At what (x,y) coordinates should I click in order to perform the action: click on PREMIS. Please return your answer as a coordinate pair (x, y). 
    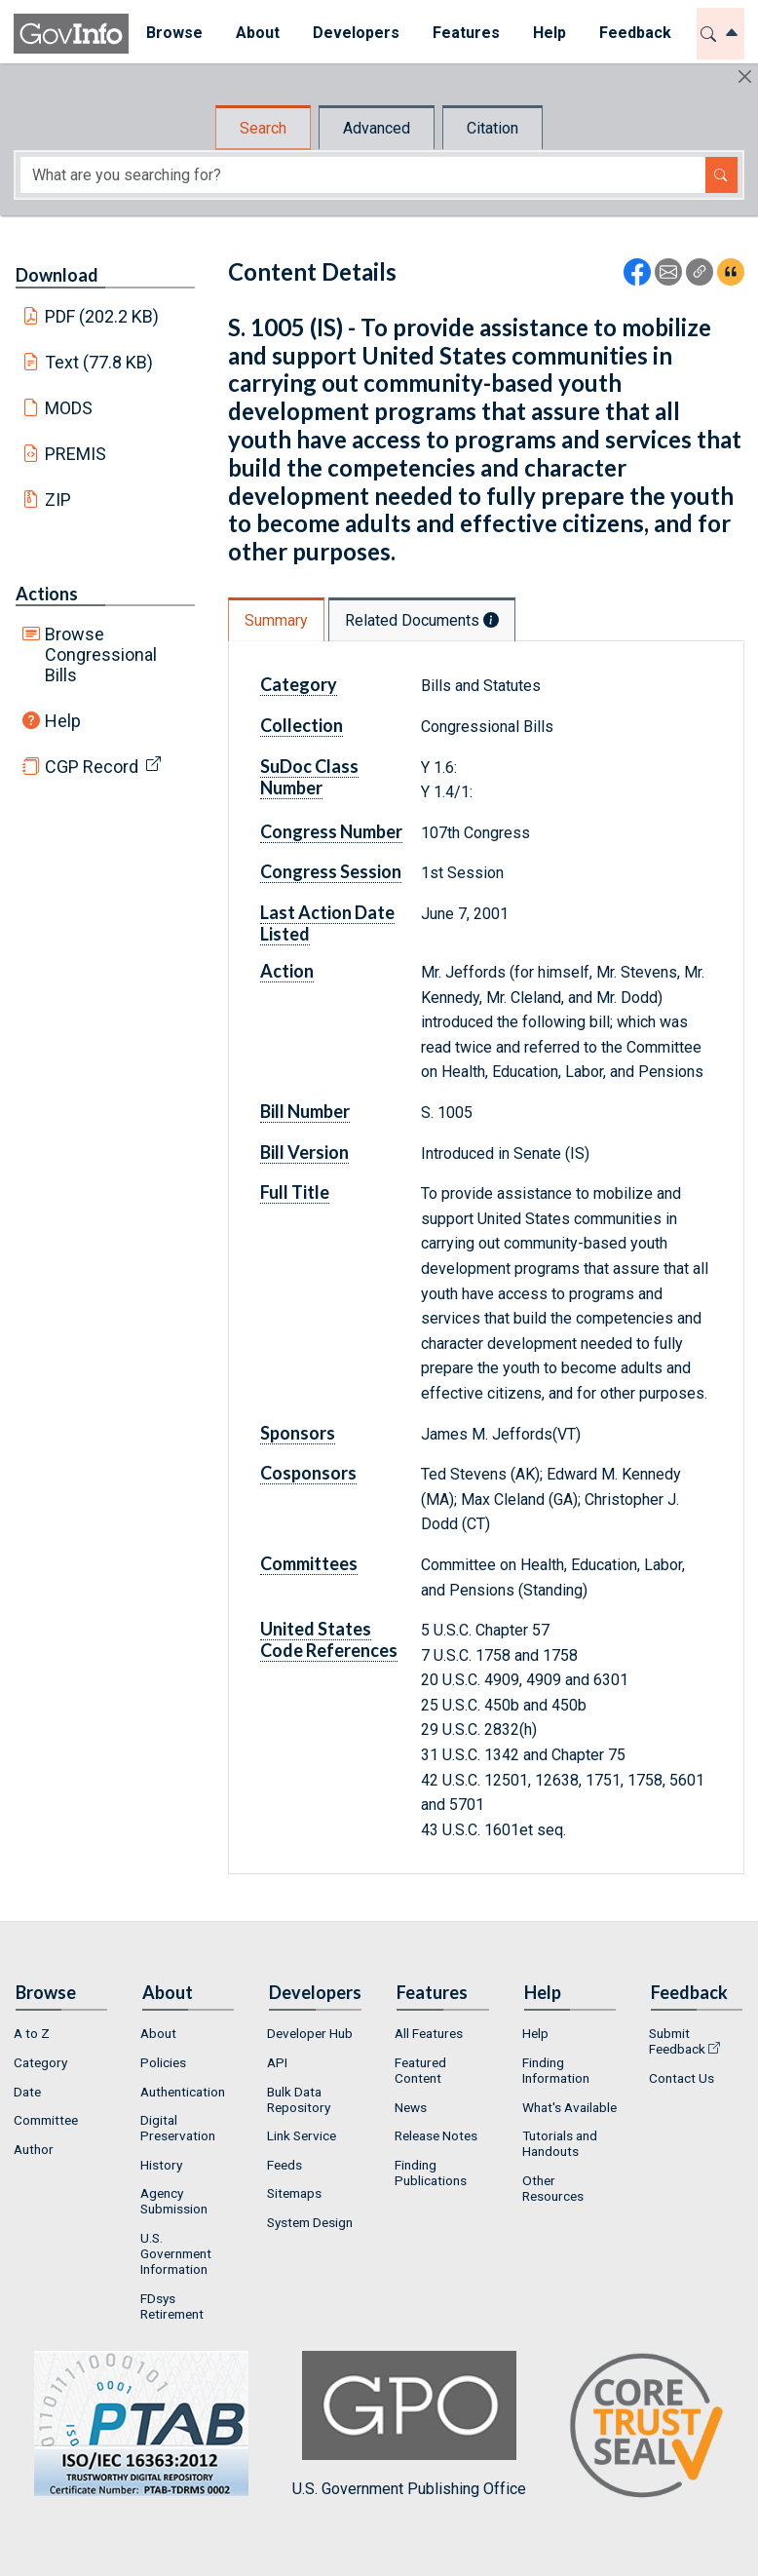
    Looking at the image, I should click on (75, 453).